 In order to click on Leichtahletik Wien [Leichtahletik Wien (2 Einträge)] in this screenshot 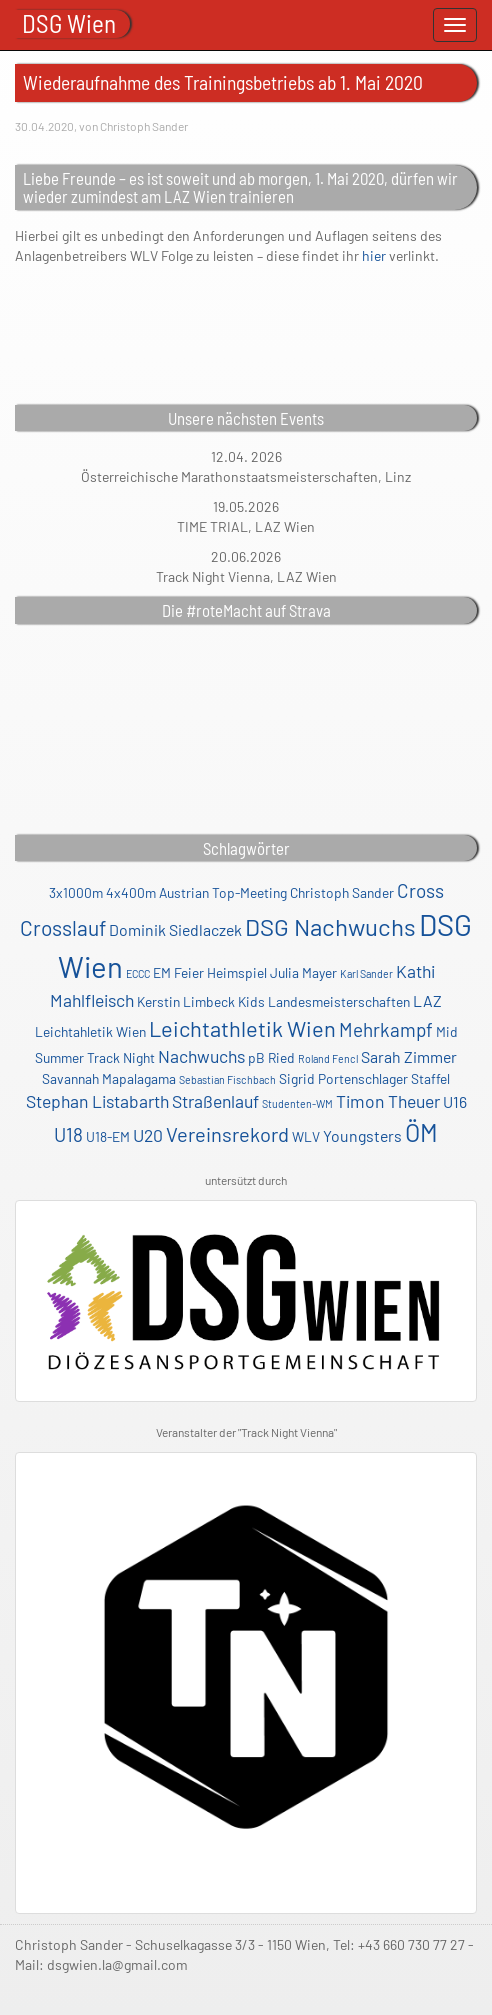, I will do `click(90, 1031)`.